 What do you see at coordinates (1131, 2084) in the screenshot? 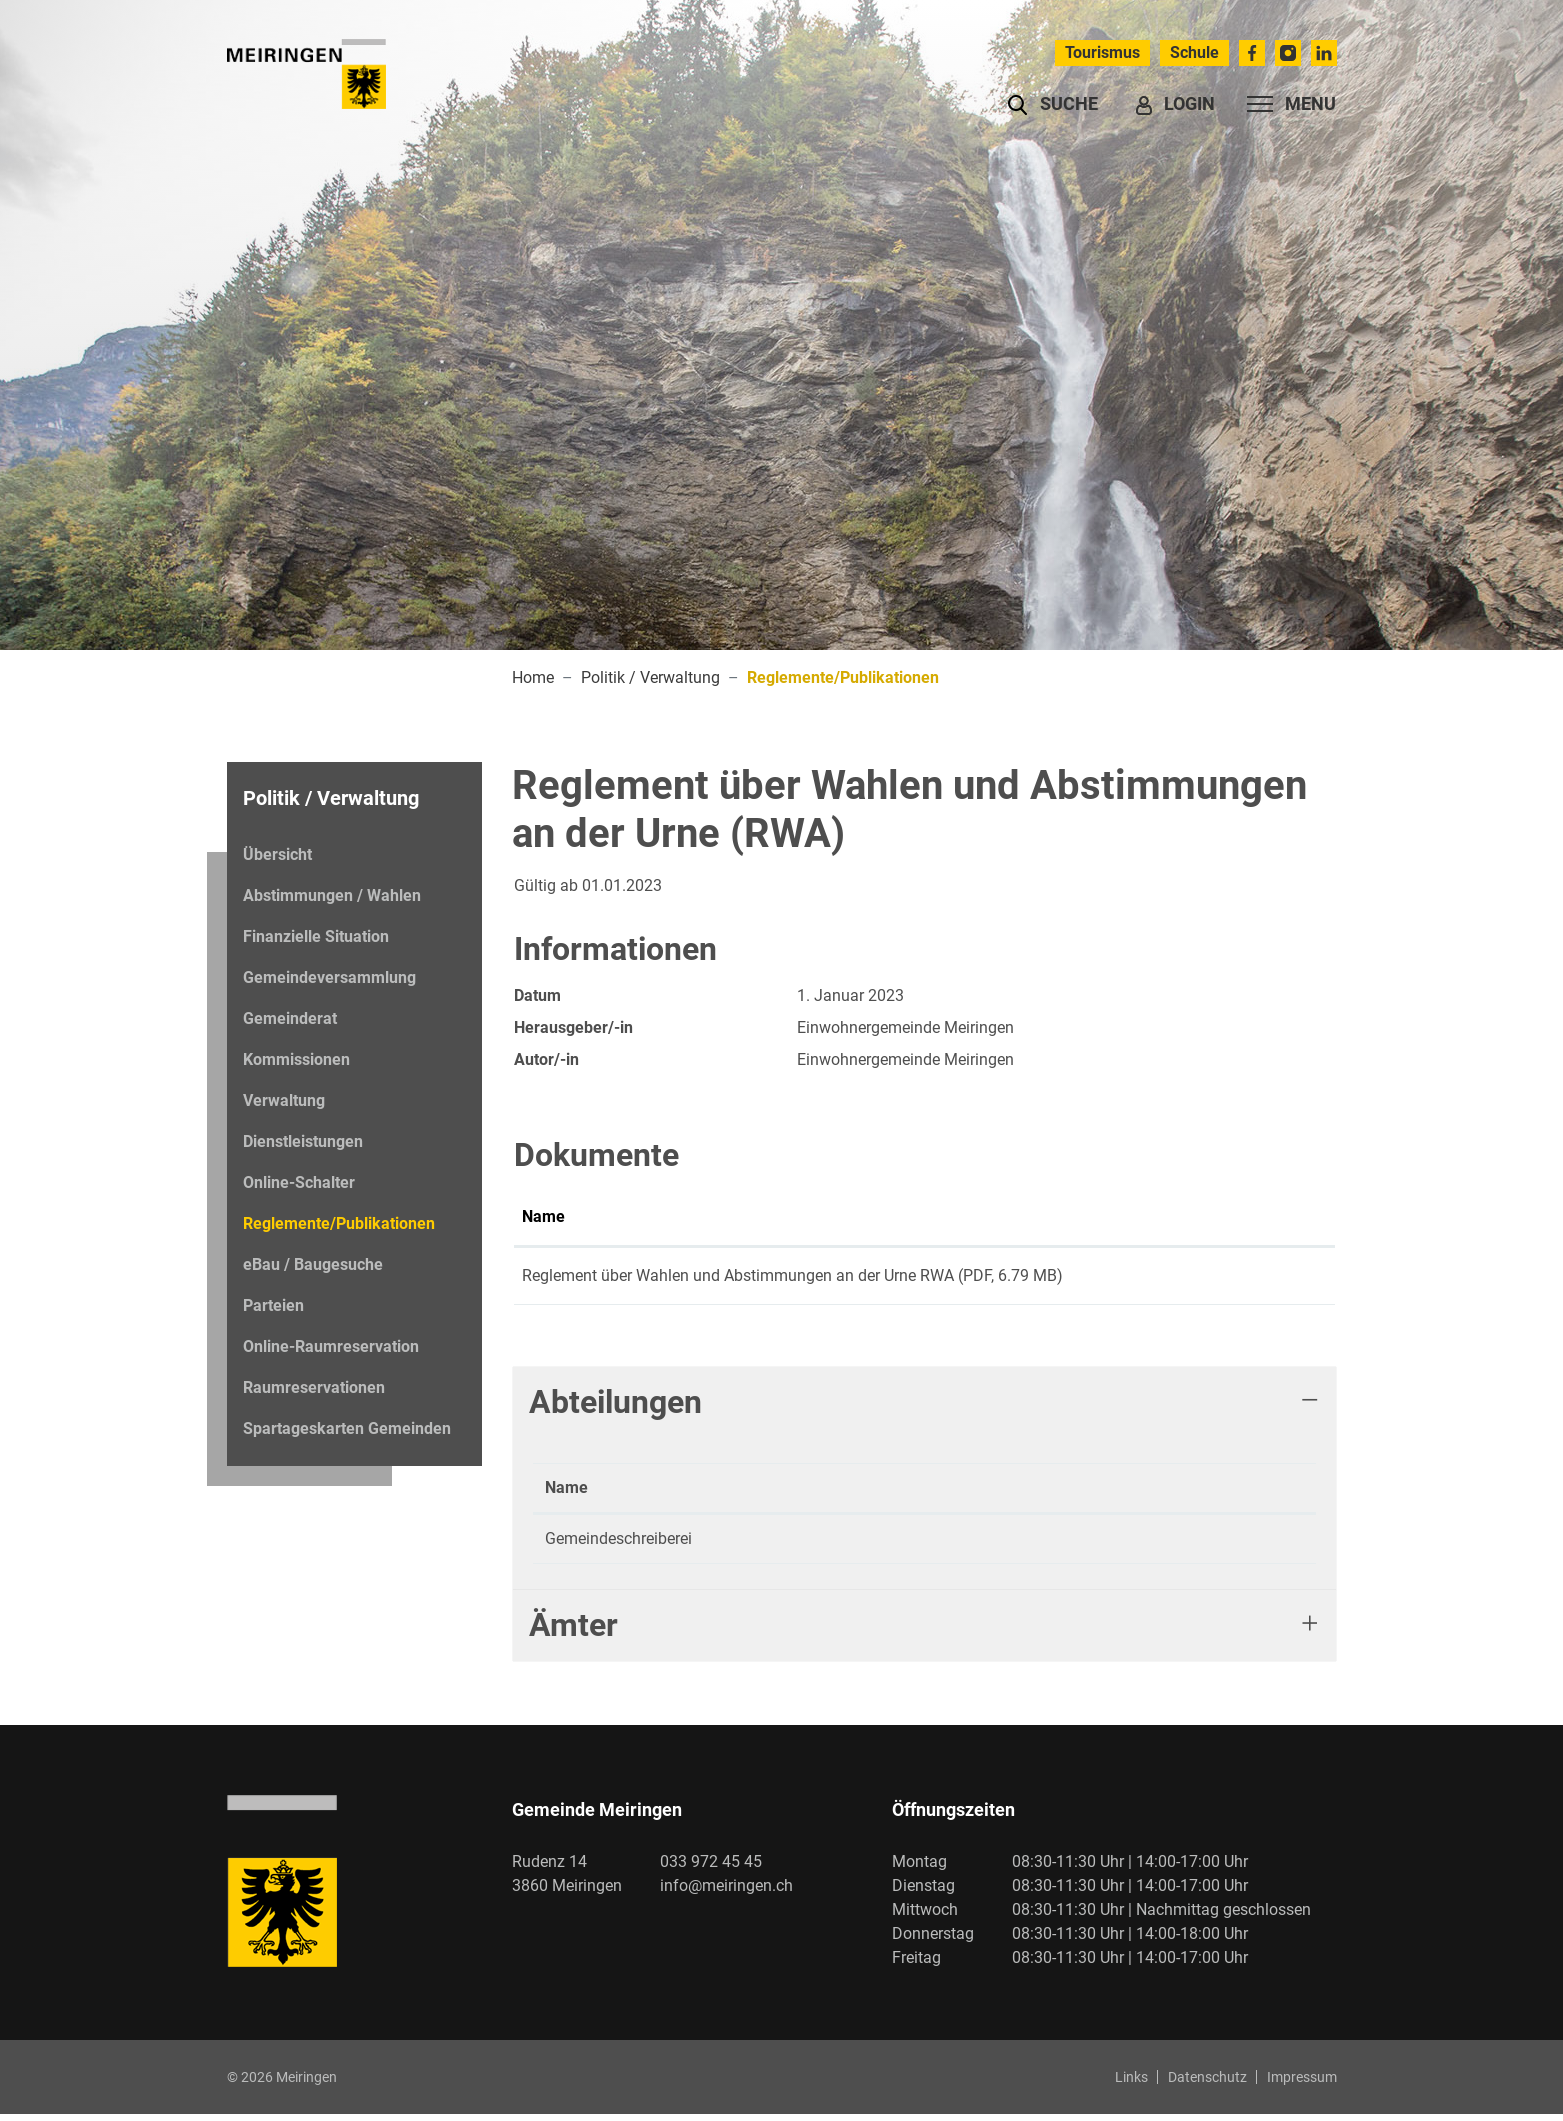
I see `Links` at bounding box center [1131, 2084].